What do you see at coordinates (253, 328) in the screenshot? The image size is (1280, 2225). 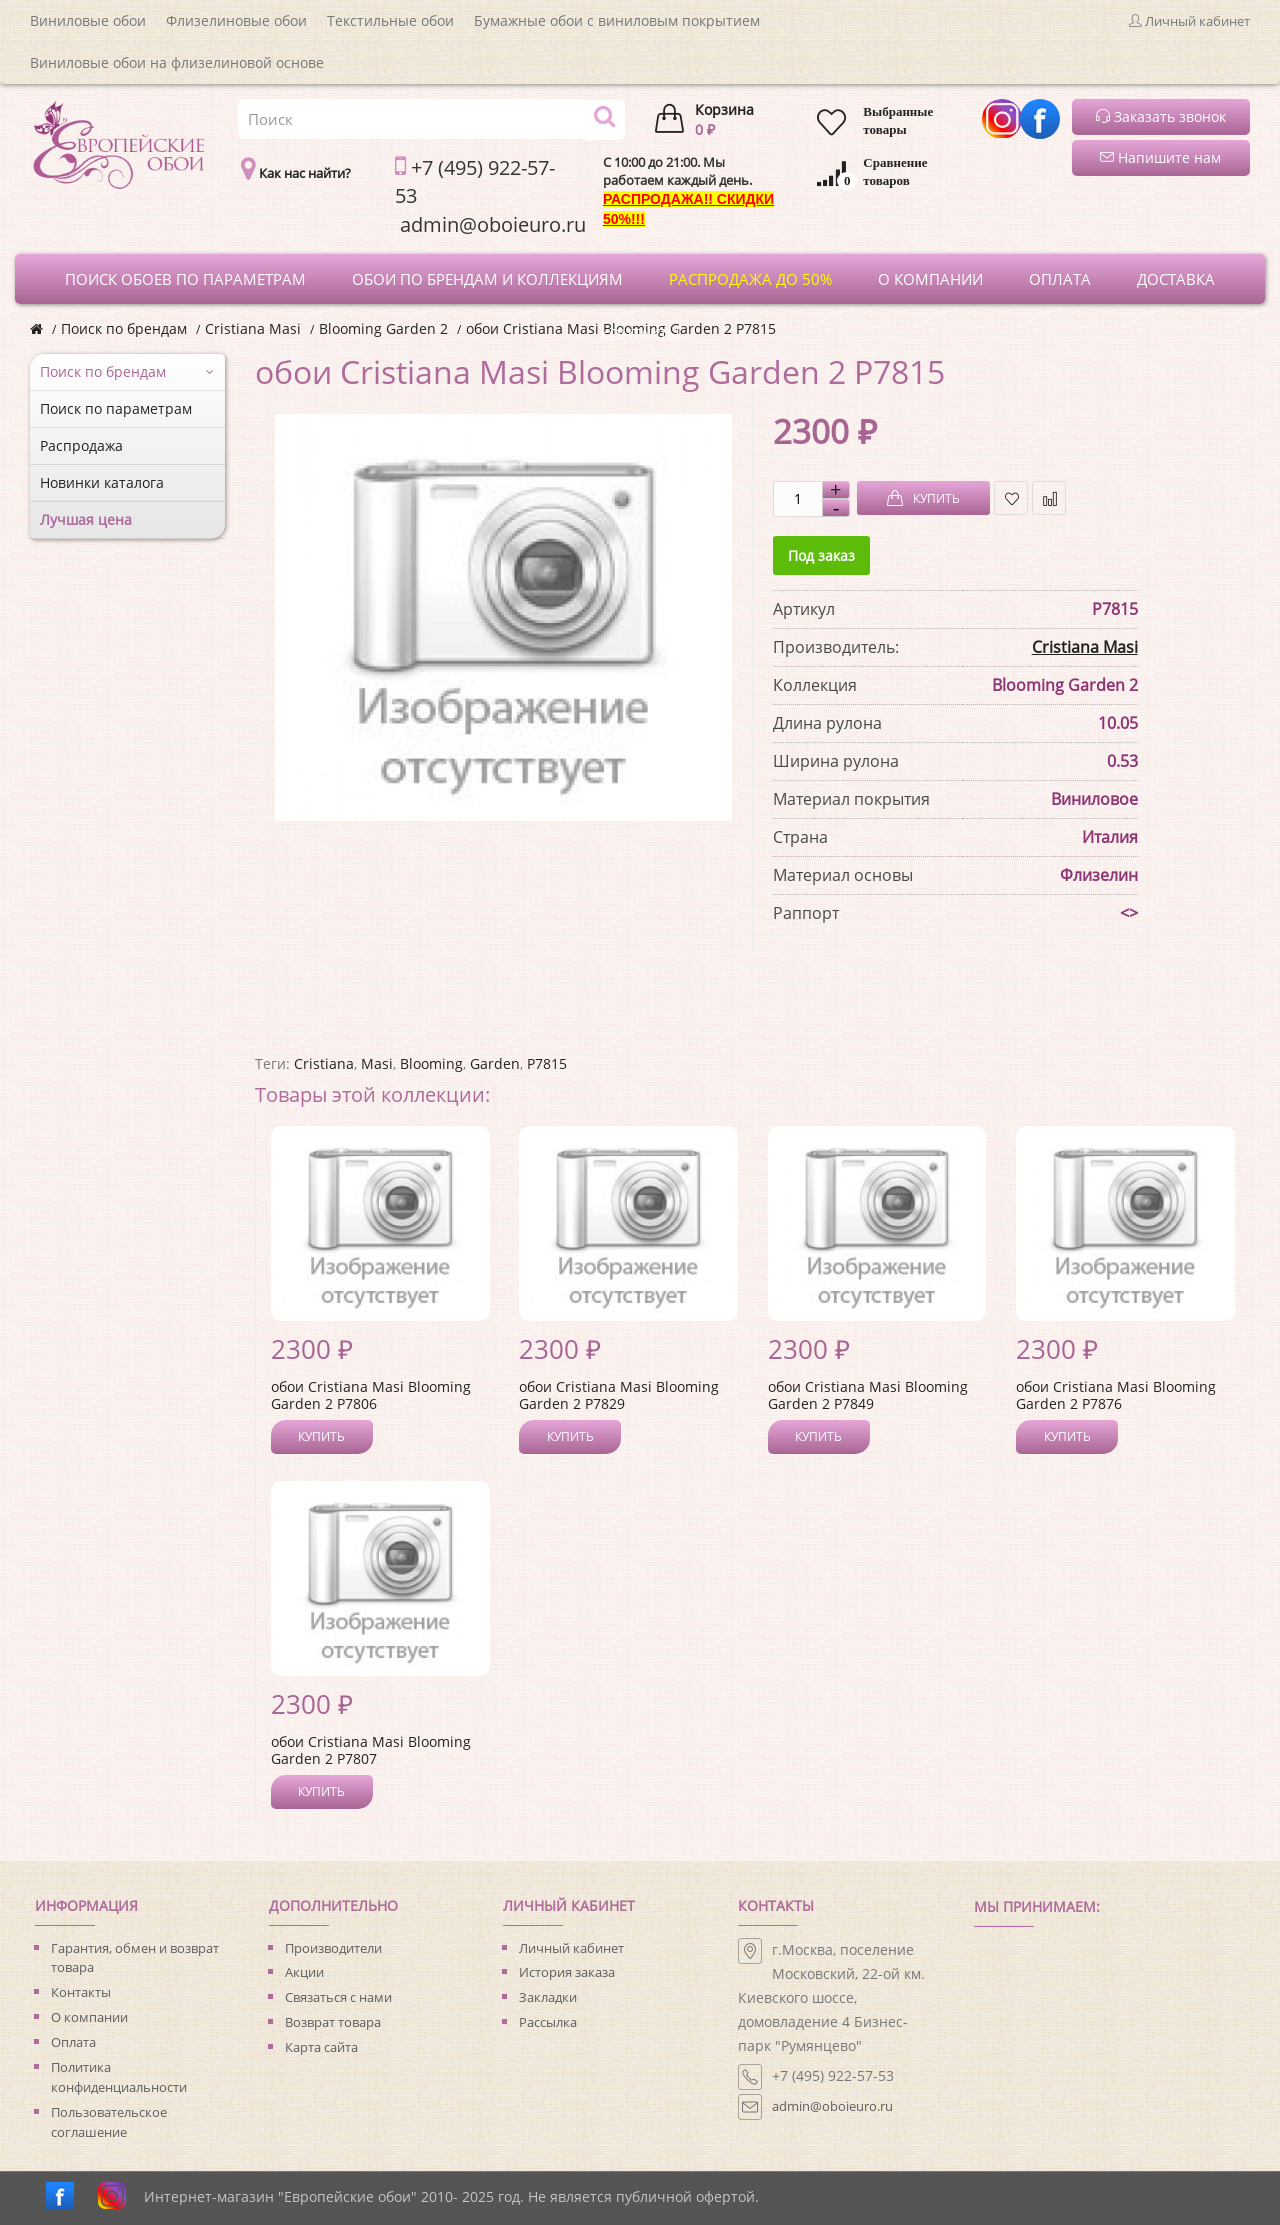 I see `Cristiana Masi` at bounding box center [253, 328].